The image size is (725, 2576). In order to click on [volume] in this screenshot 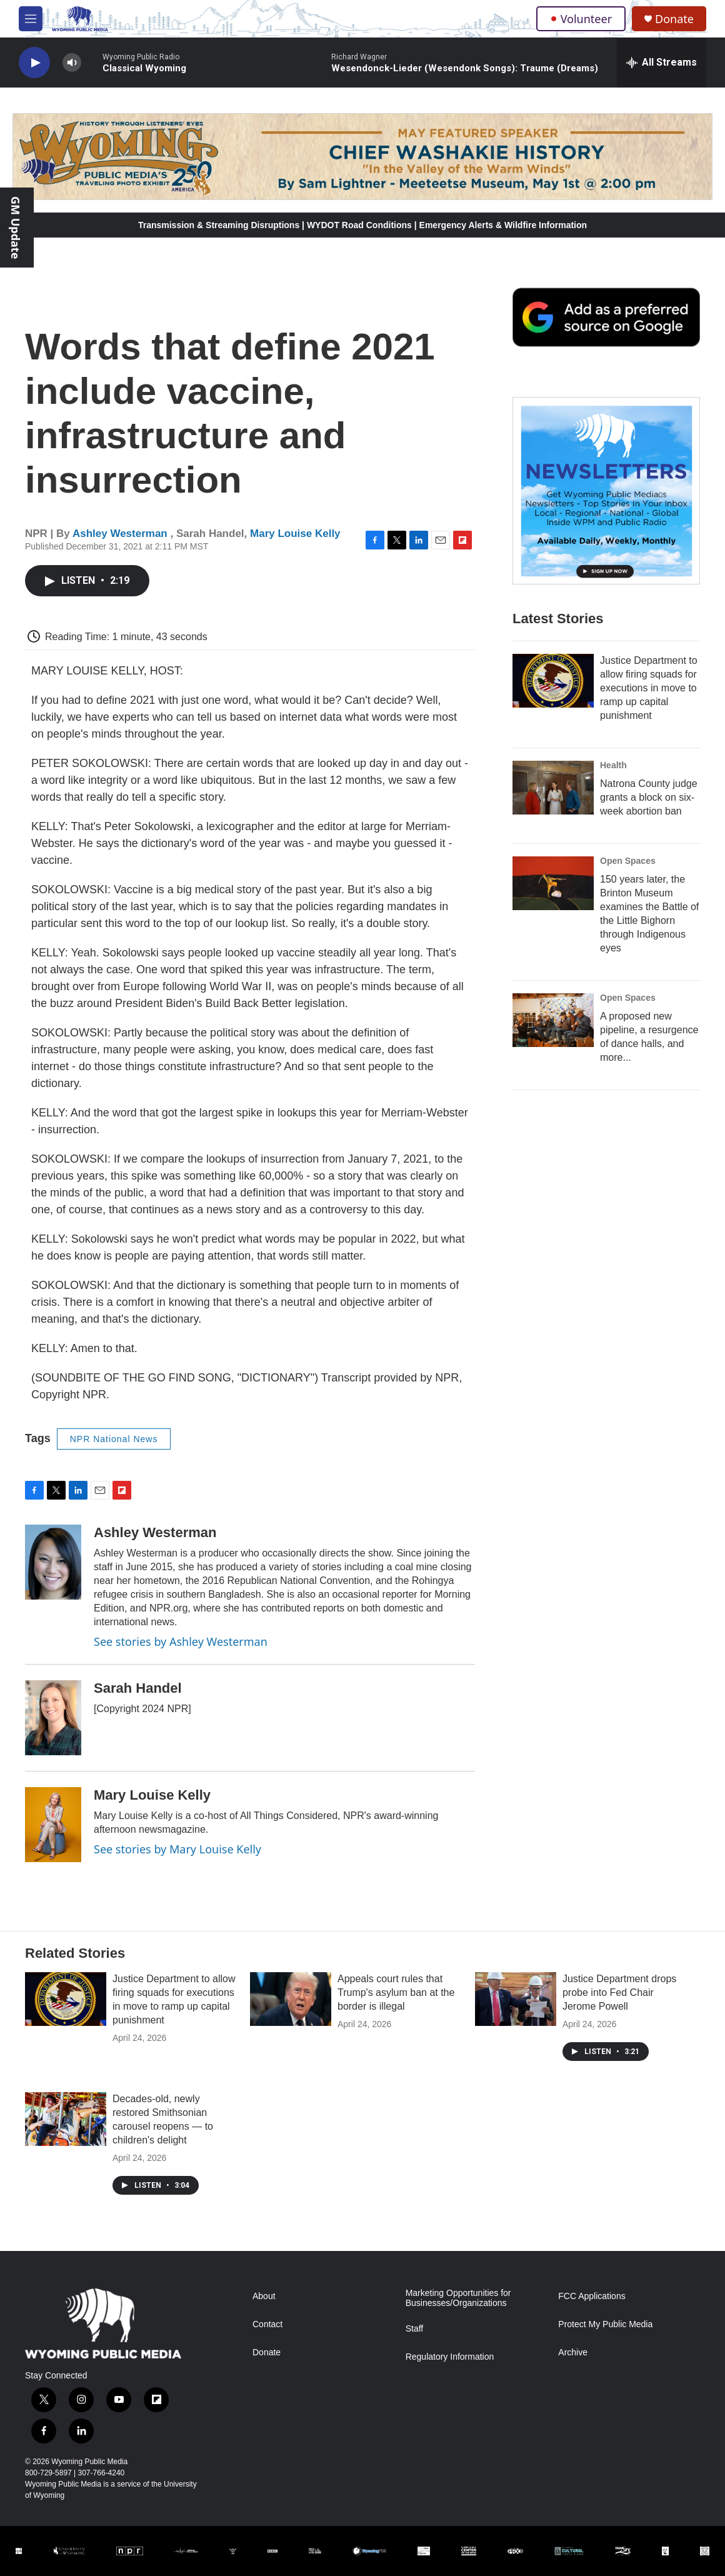, I will do `click(71, 63)`.